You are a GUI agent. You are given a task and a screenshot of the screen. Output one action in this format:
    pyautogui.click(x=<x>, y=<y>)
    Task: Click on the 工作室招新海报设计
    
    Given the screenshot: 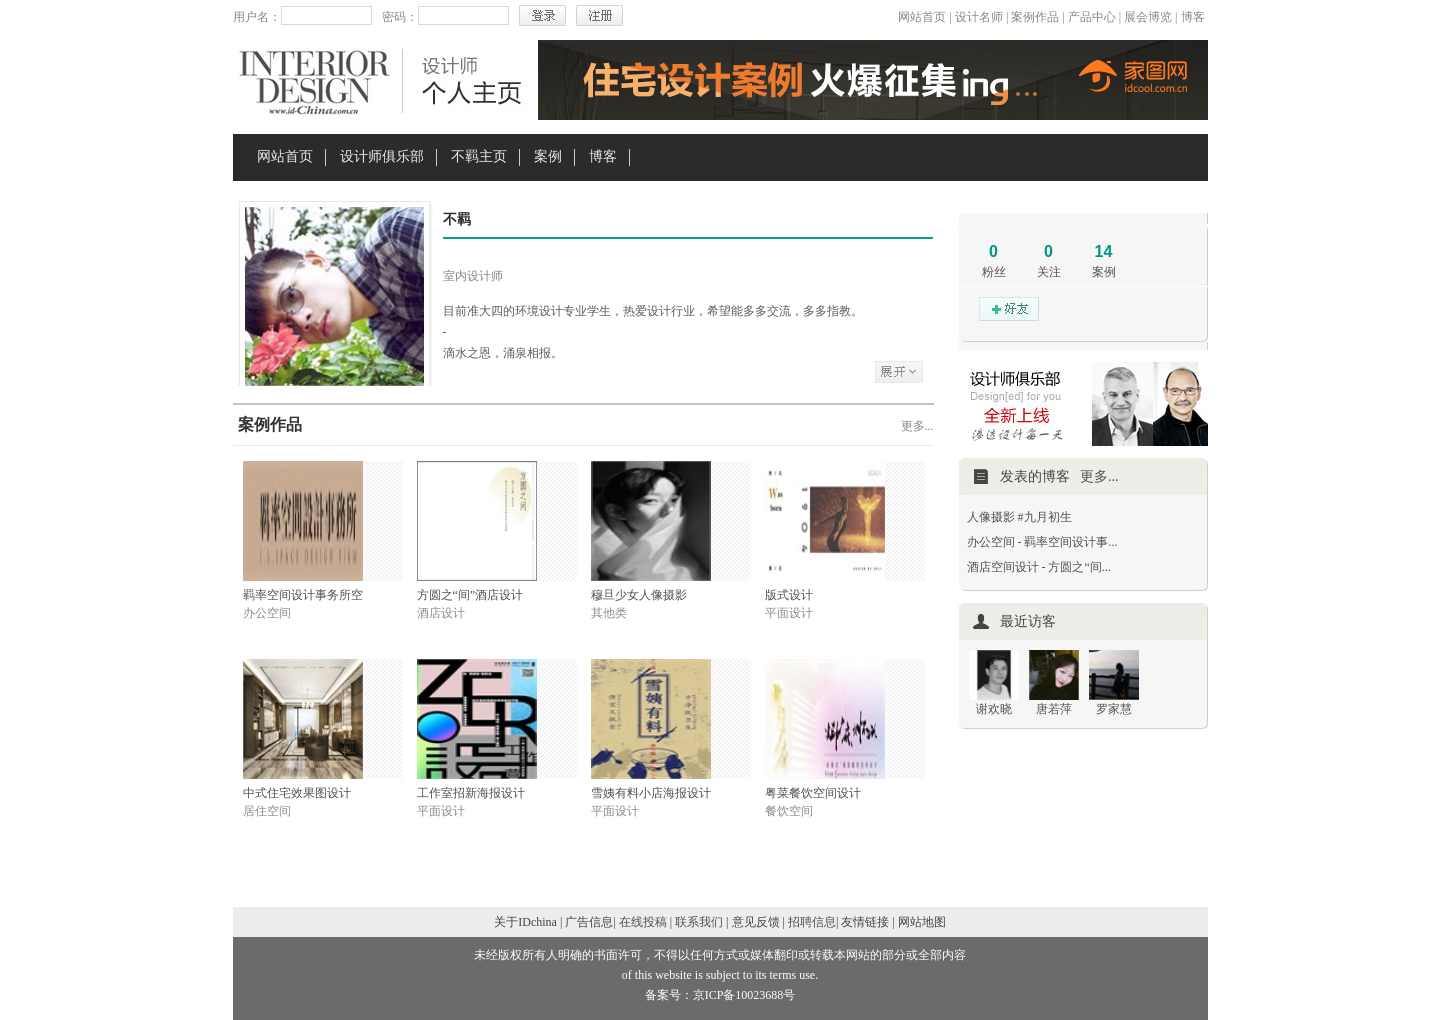 What is the action you would take?
    pyautogui.click(x=471, y=793)
    